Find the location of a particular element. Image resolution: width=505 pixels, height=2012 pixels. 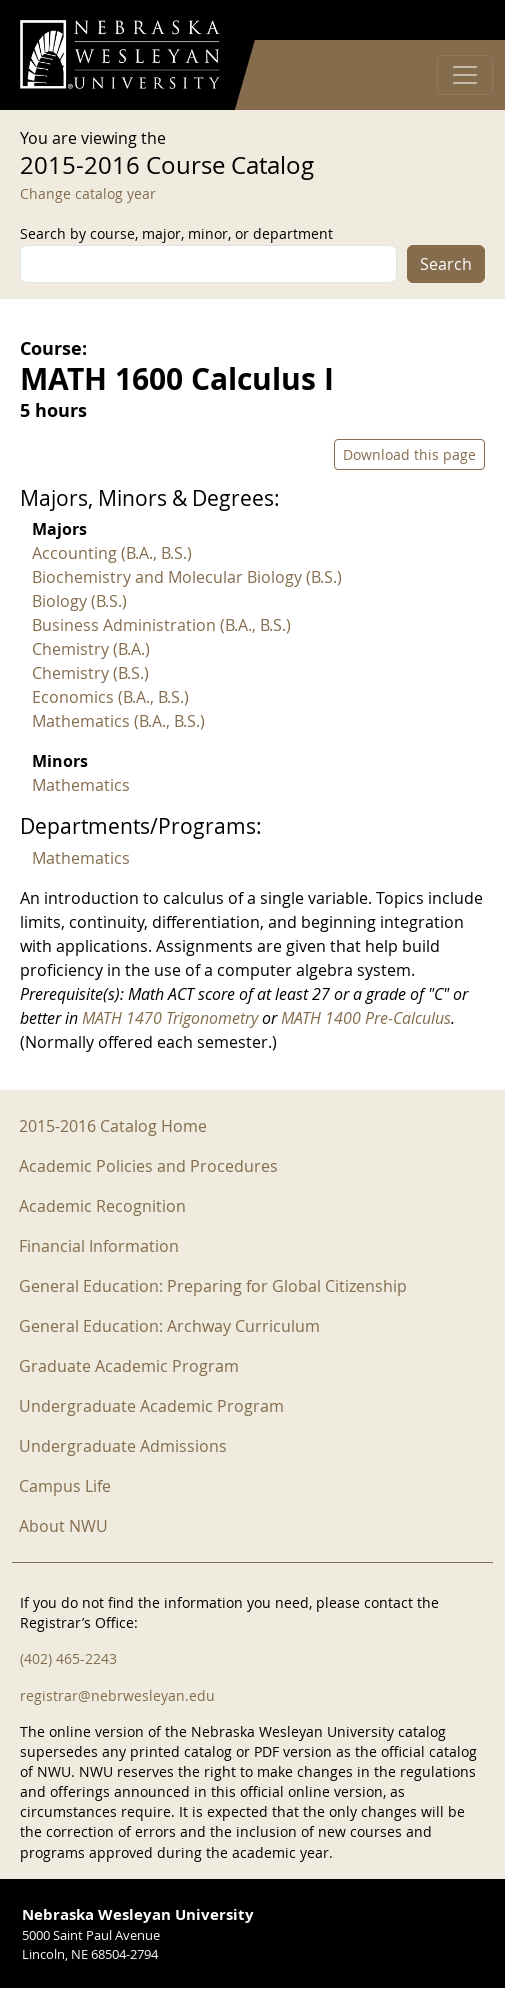

Log in is located at coordinates (459, 20).